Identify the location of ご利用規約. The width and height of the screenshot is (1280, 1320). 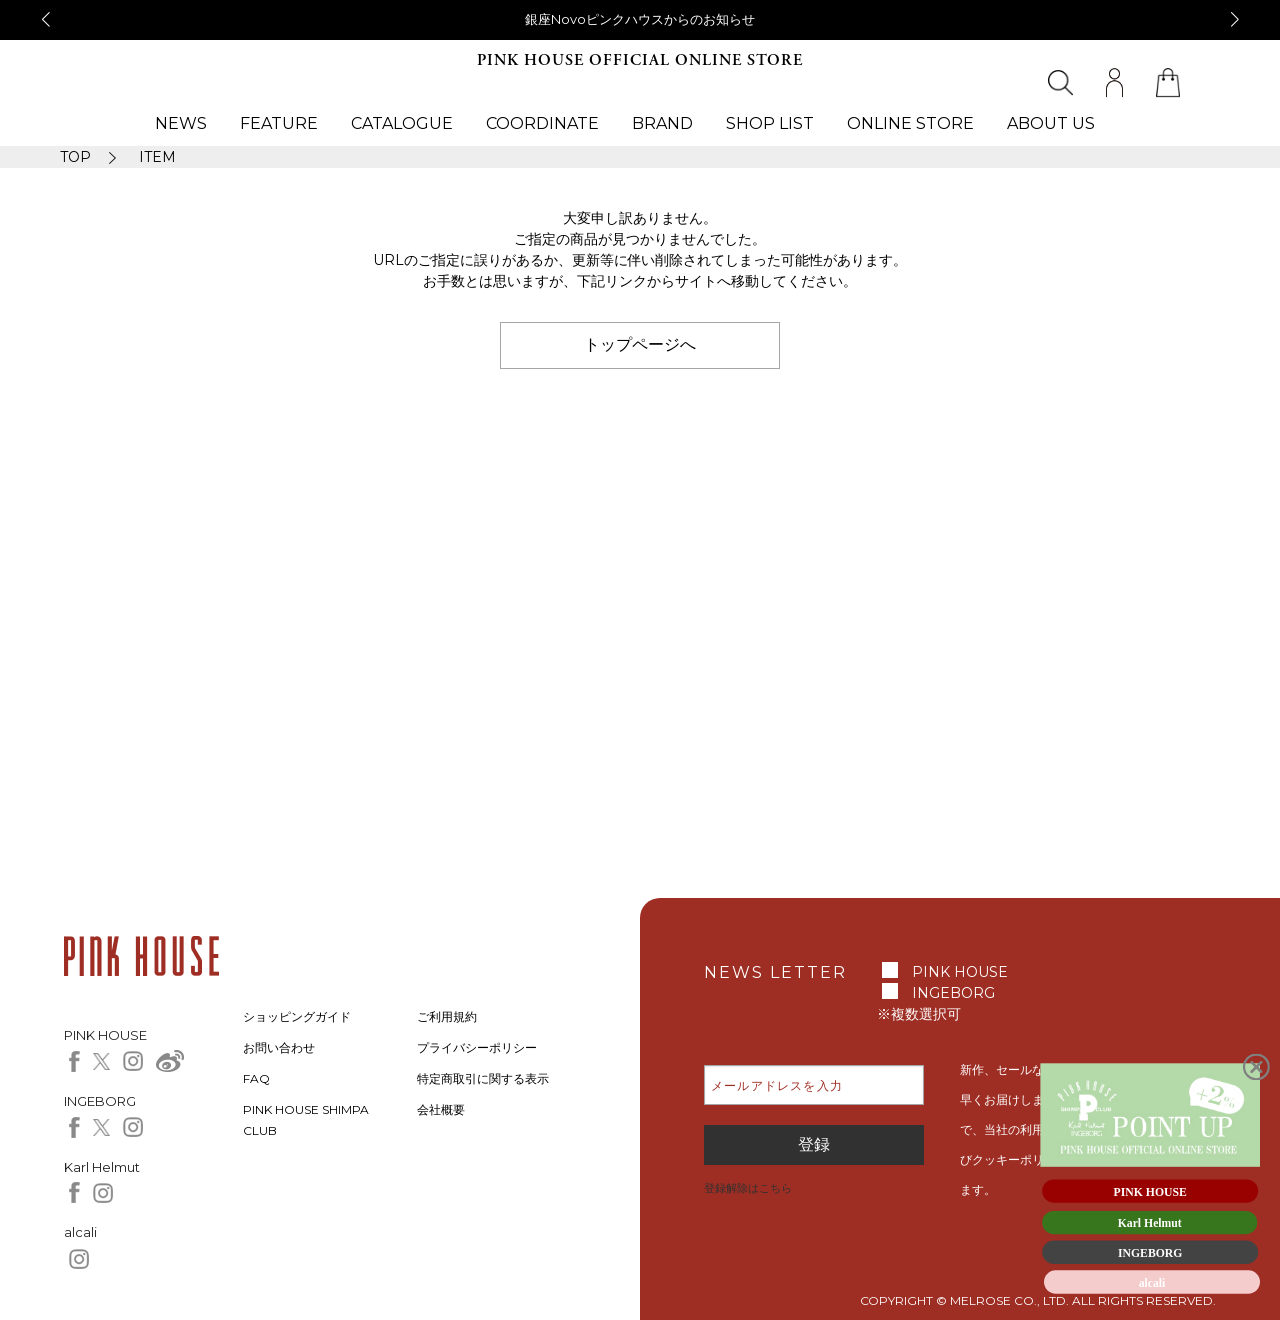
(447, 1016).